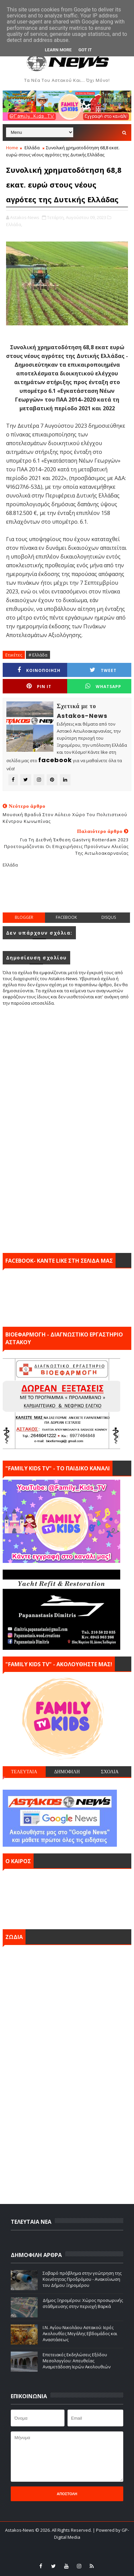  What do you see at coordinates (76, 2361) in the screenshot?
I see `Επετειακές Εκδηλώσεις Εξόδου Μεσολογγίου: Απευθείας Αναμετάδοση Ιερών Ακολουθιών` at bounding box center [76, 2361].